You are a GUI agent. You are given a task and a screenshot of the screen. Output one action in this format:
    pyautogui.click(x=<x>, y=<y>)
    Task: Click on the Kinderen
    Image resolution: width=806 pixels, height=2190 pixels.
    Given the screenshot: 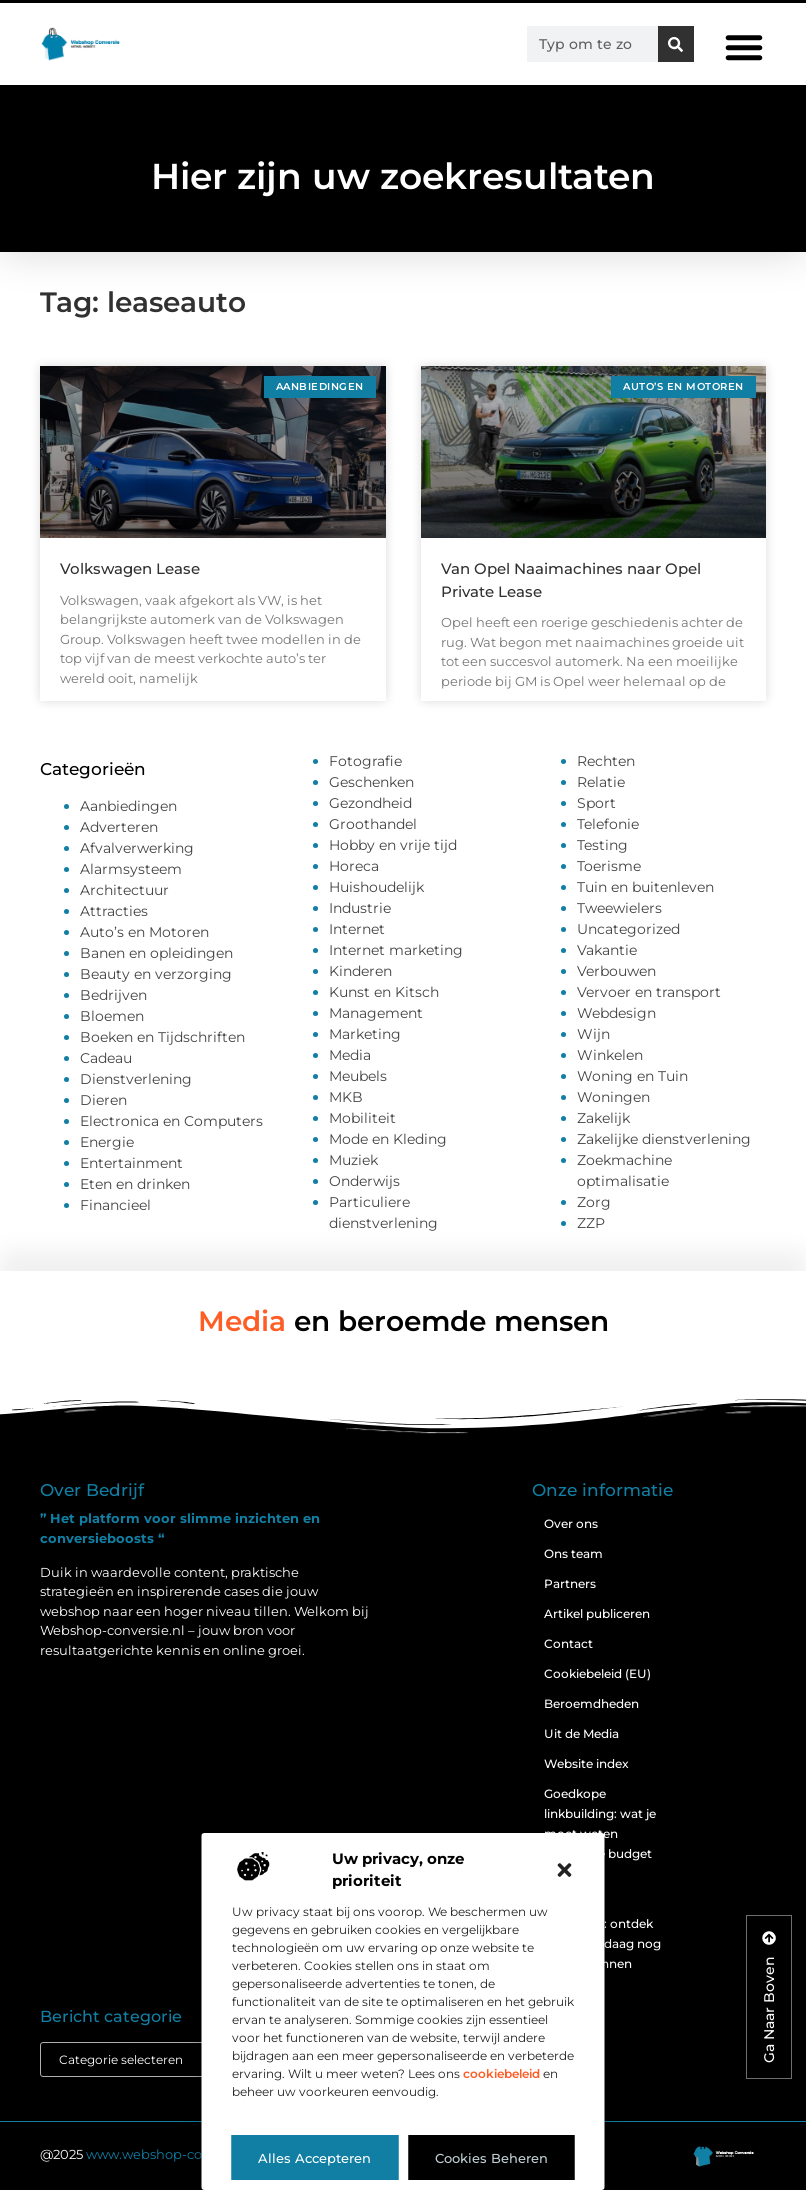 What is the action you would take?
    pyautogui.click(x=360, y=971)
    